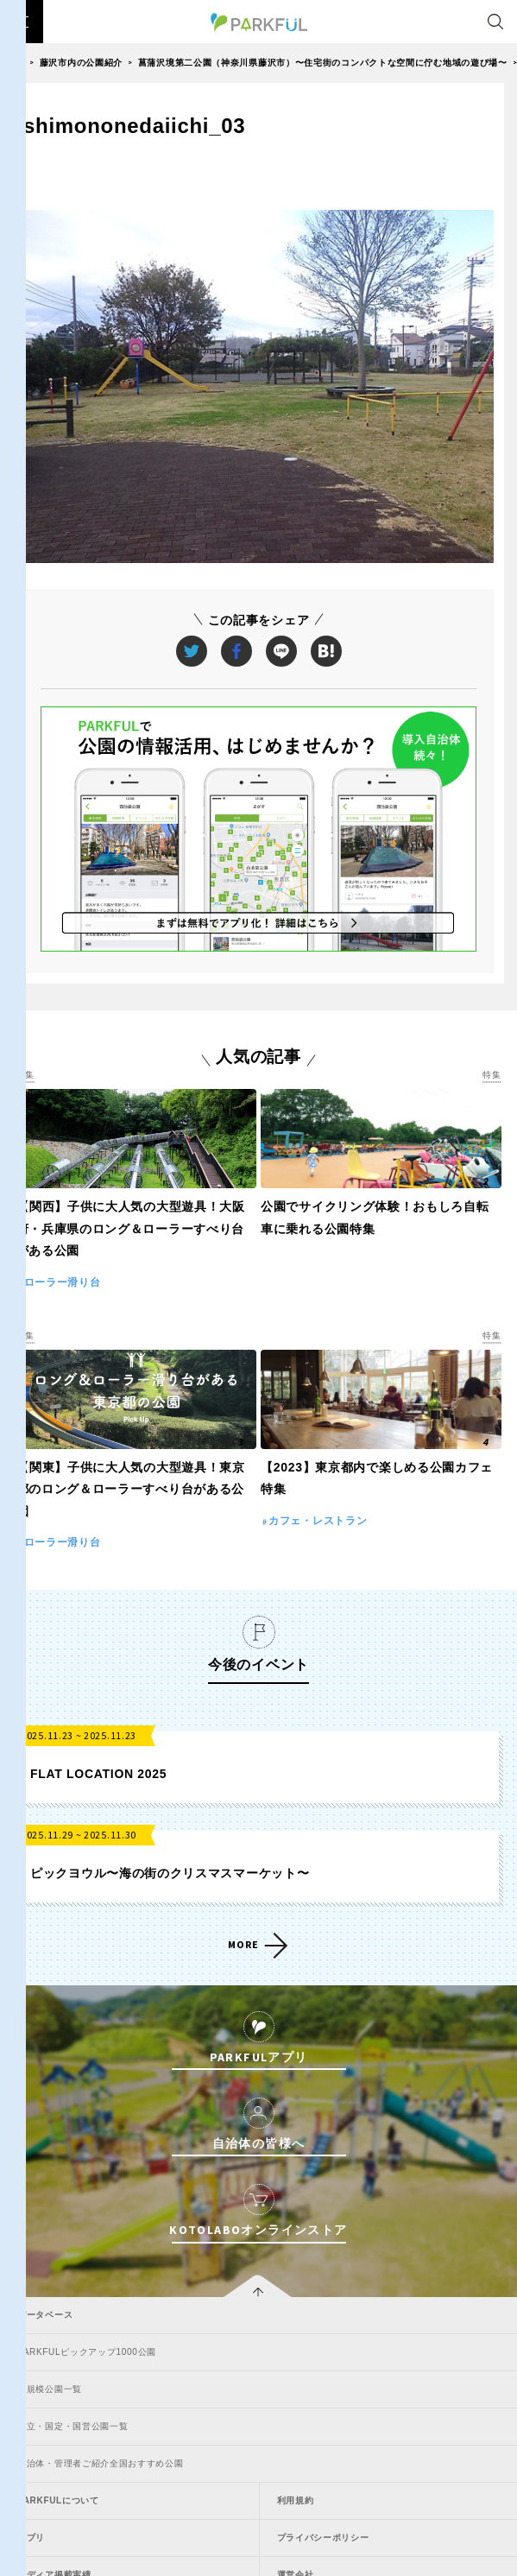  What do you see at coordinates (98, 1774) in the screenshot?
I see `FLAT LOCATION 2025` at bounding box center [98, 1774].